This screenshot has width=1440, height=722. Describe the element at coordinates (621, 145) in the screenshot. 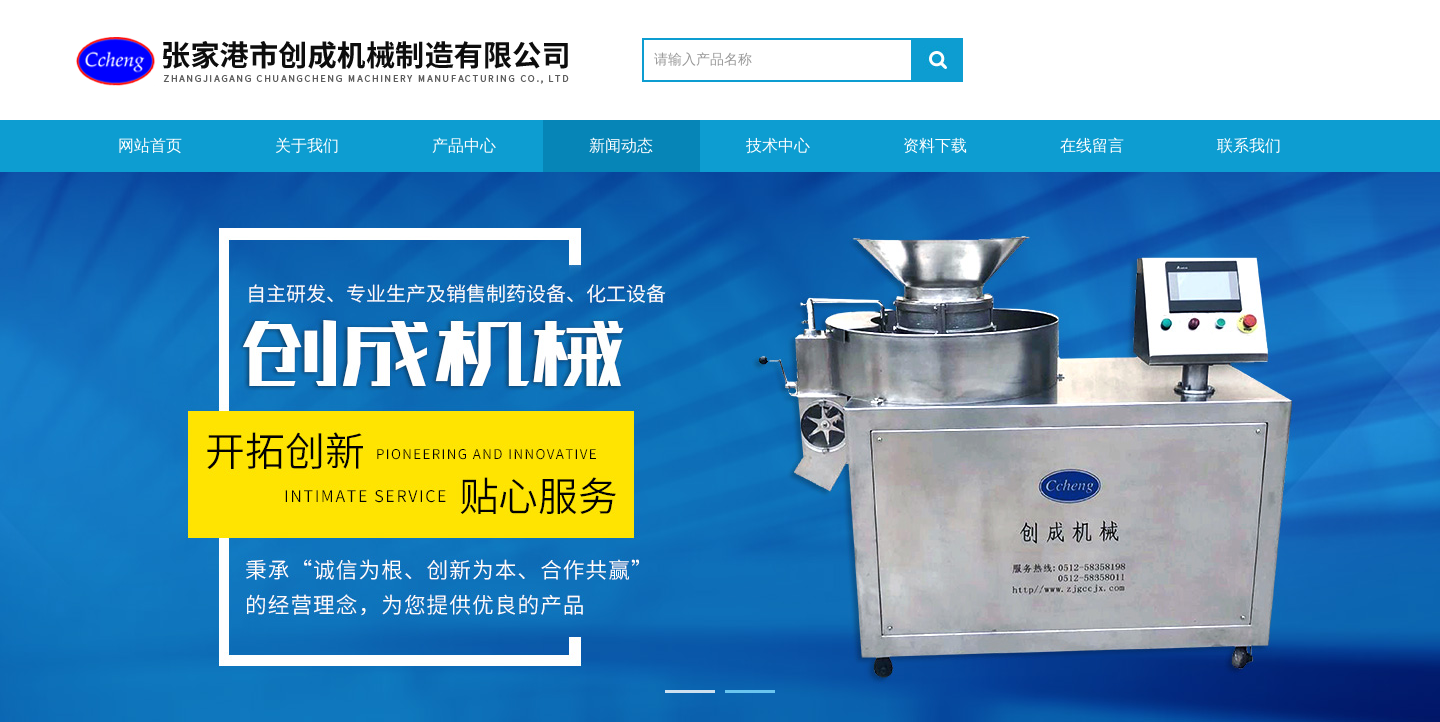

I see `新闻动态` at that location.